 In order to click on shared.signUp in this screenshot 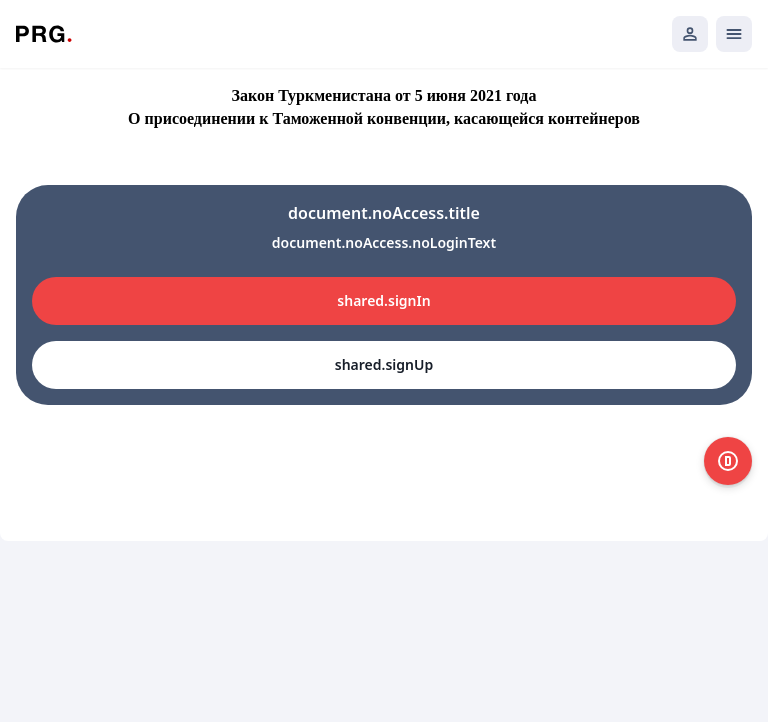, I will do `click(384, 364)`.